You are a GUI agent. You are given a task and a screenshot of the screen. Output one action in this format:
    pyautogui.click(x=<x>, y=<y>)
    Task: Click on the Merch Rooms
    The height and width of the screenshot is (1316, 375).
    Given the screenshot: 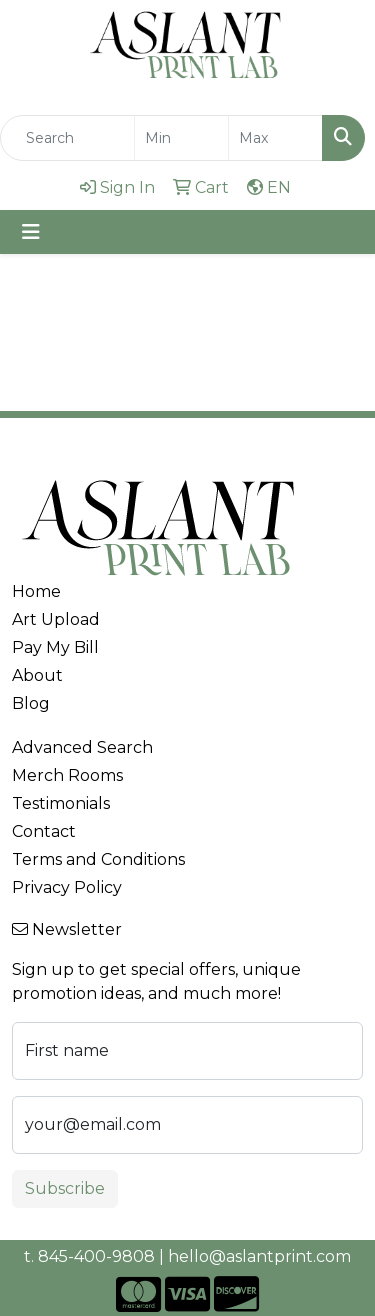 What is the action you would take?
    pyautogui.click(x=67, y=775)
    